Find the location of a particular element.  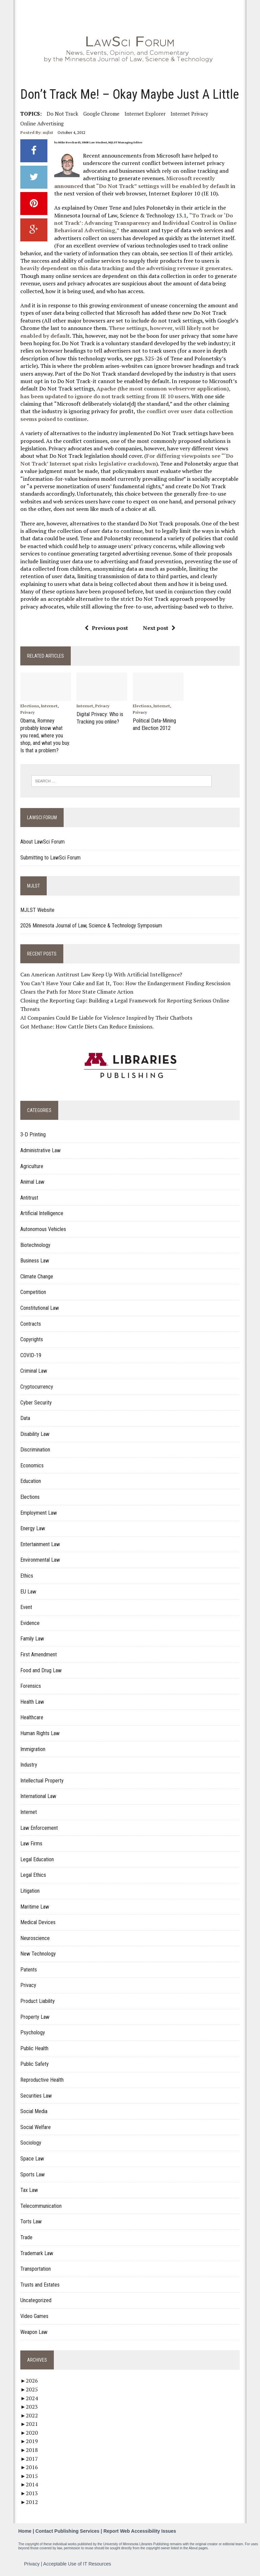

2026 Minnesota Journal of Law, Science & Technology Symposium is located at coordinates (90, 924).